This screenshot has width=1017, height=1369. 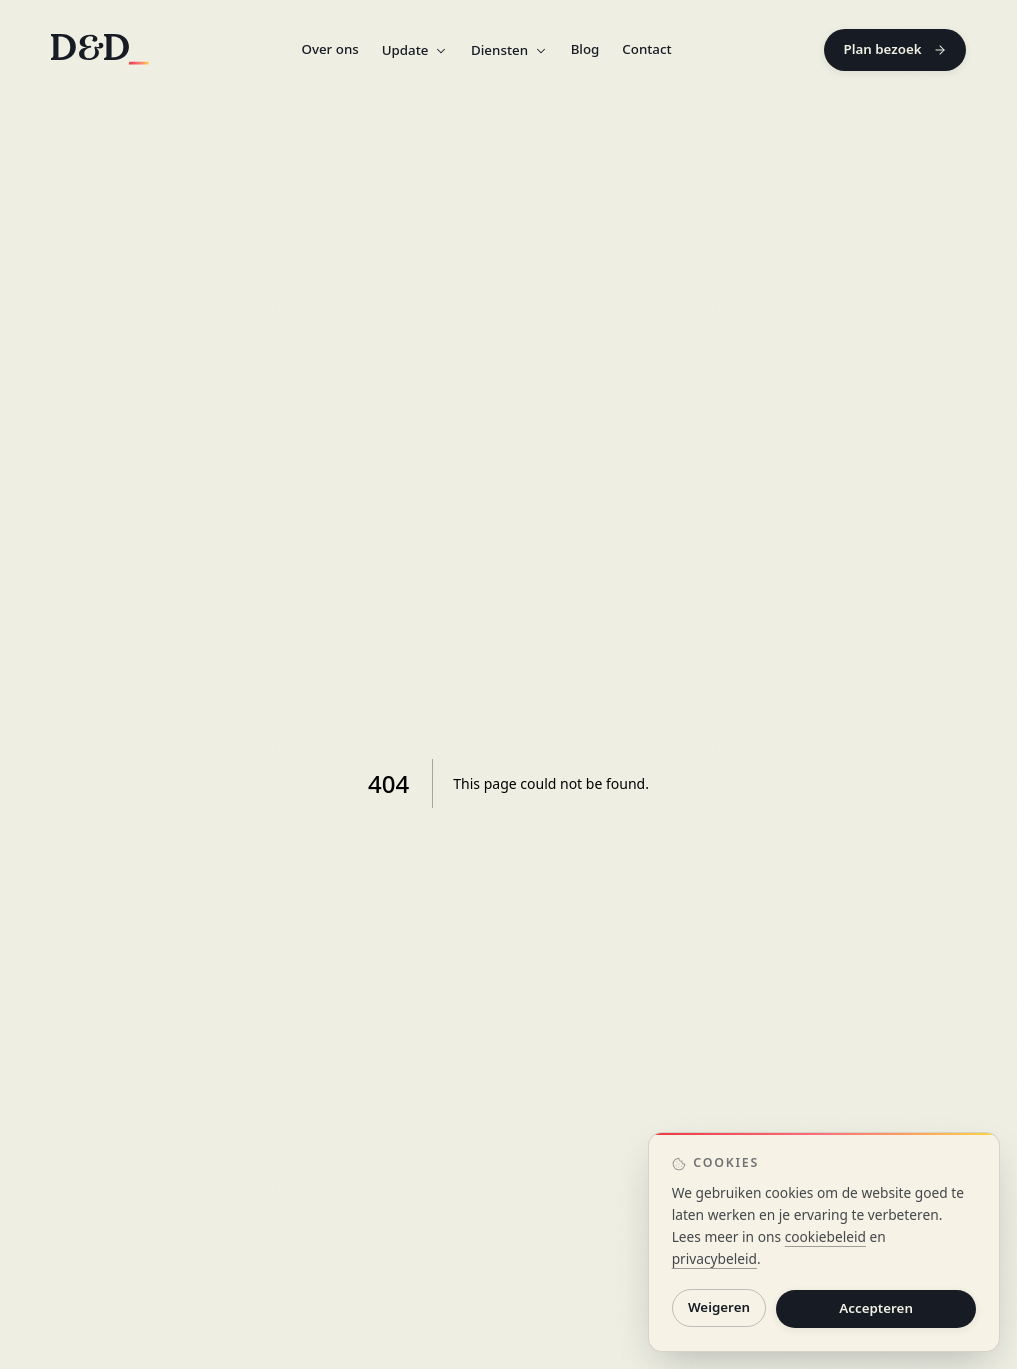 What do you see at coordinates (100, 49) in the screenshot?
I see `[D&D home]` at bounding box center [100, 49].